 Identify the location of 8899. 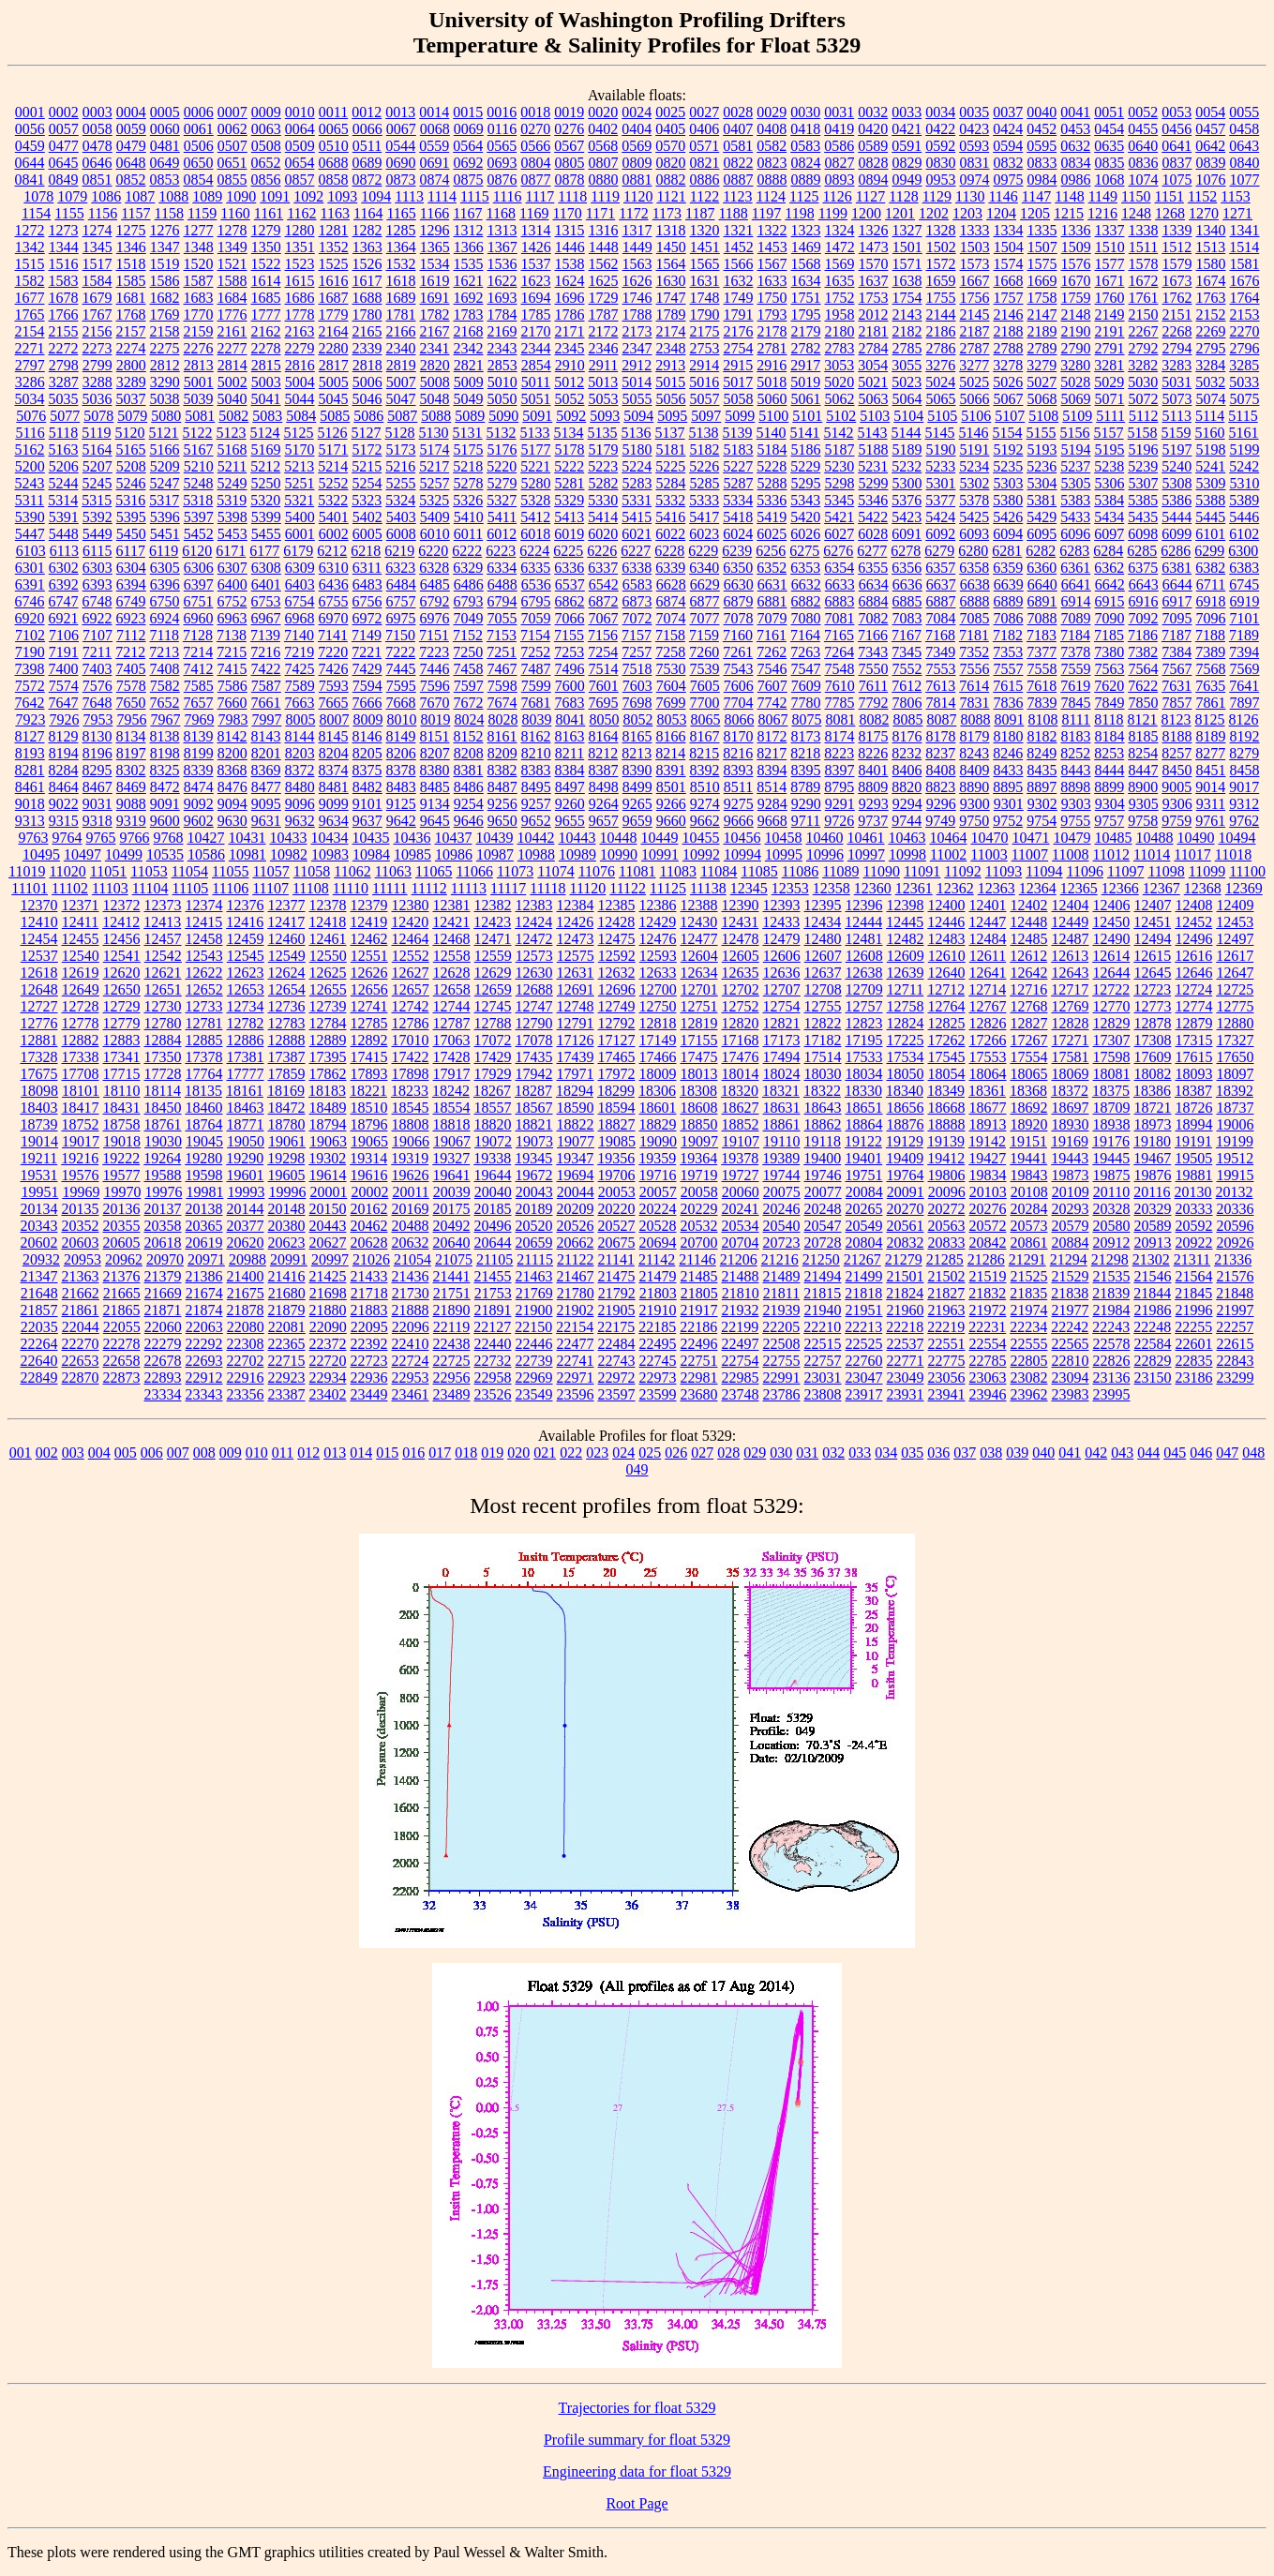
(1109, 787).